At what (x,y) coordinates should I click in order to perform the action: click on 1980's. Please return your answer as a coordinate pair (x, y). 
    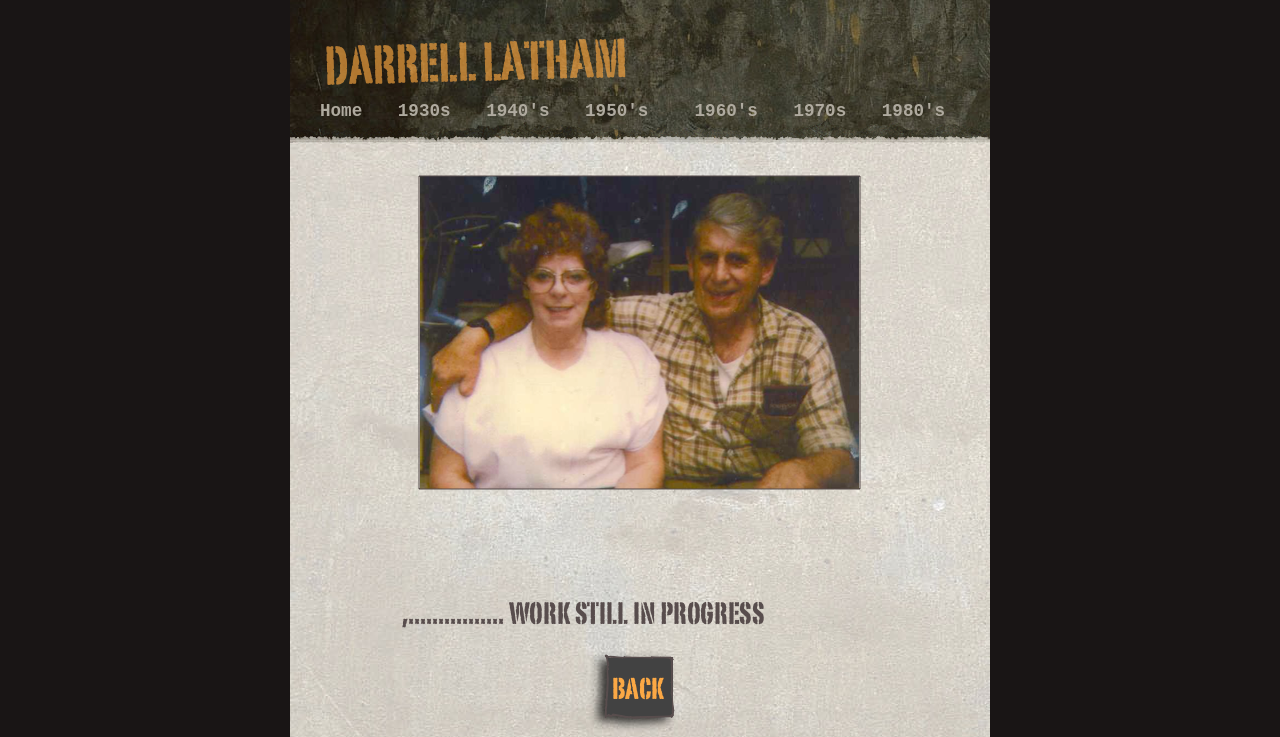
    Looking at the image, I should click on (913, 111).